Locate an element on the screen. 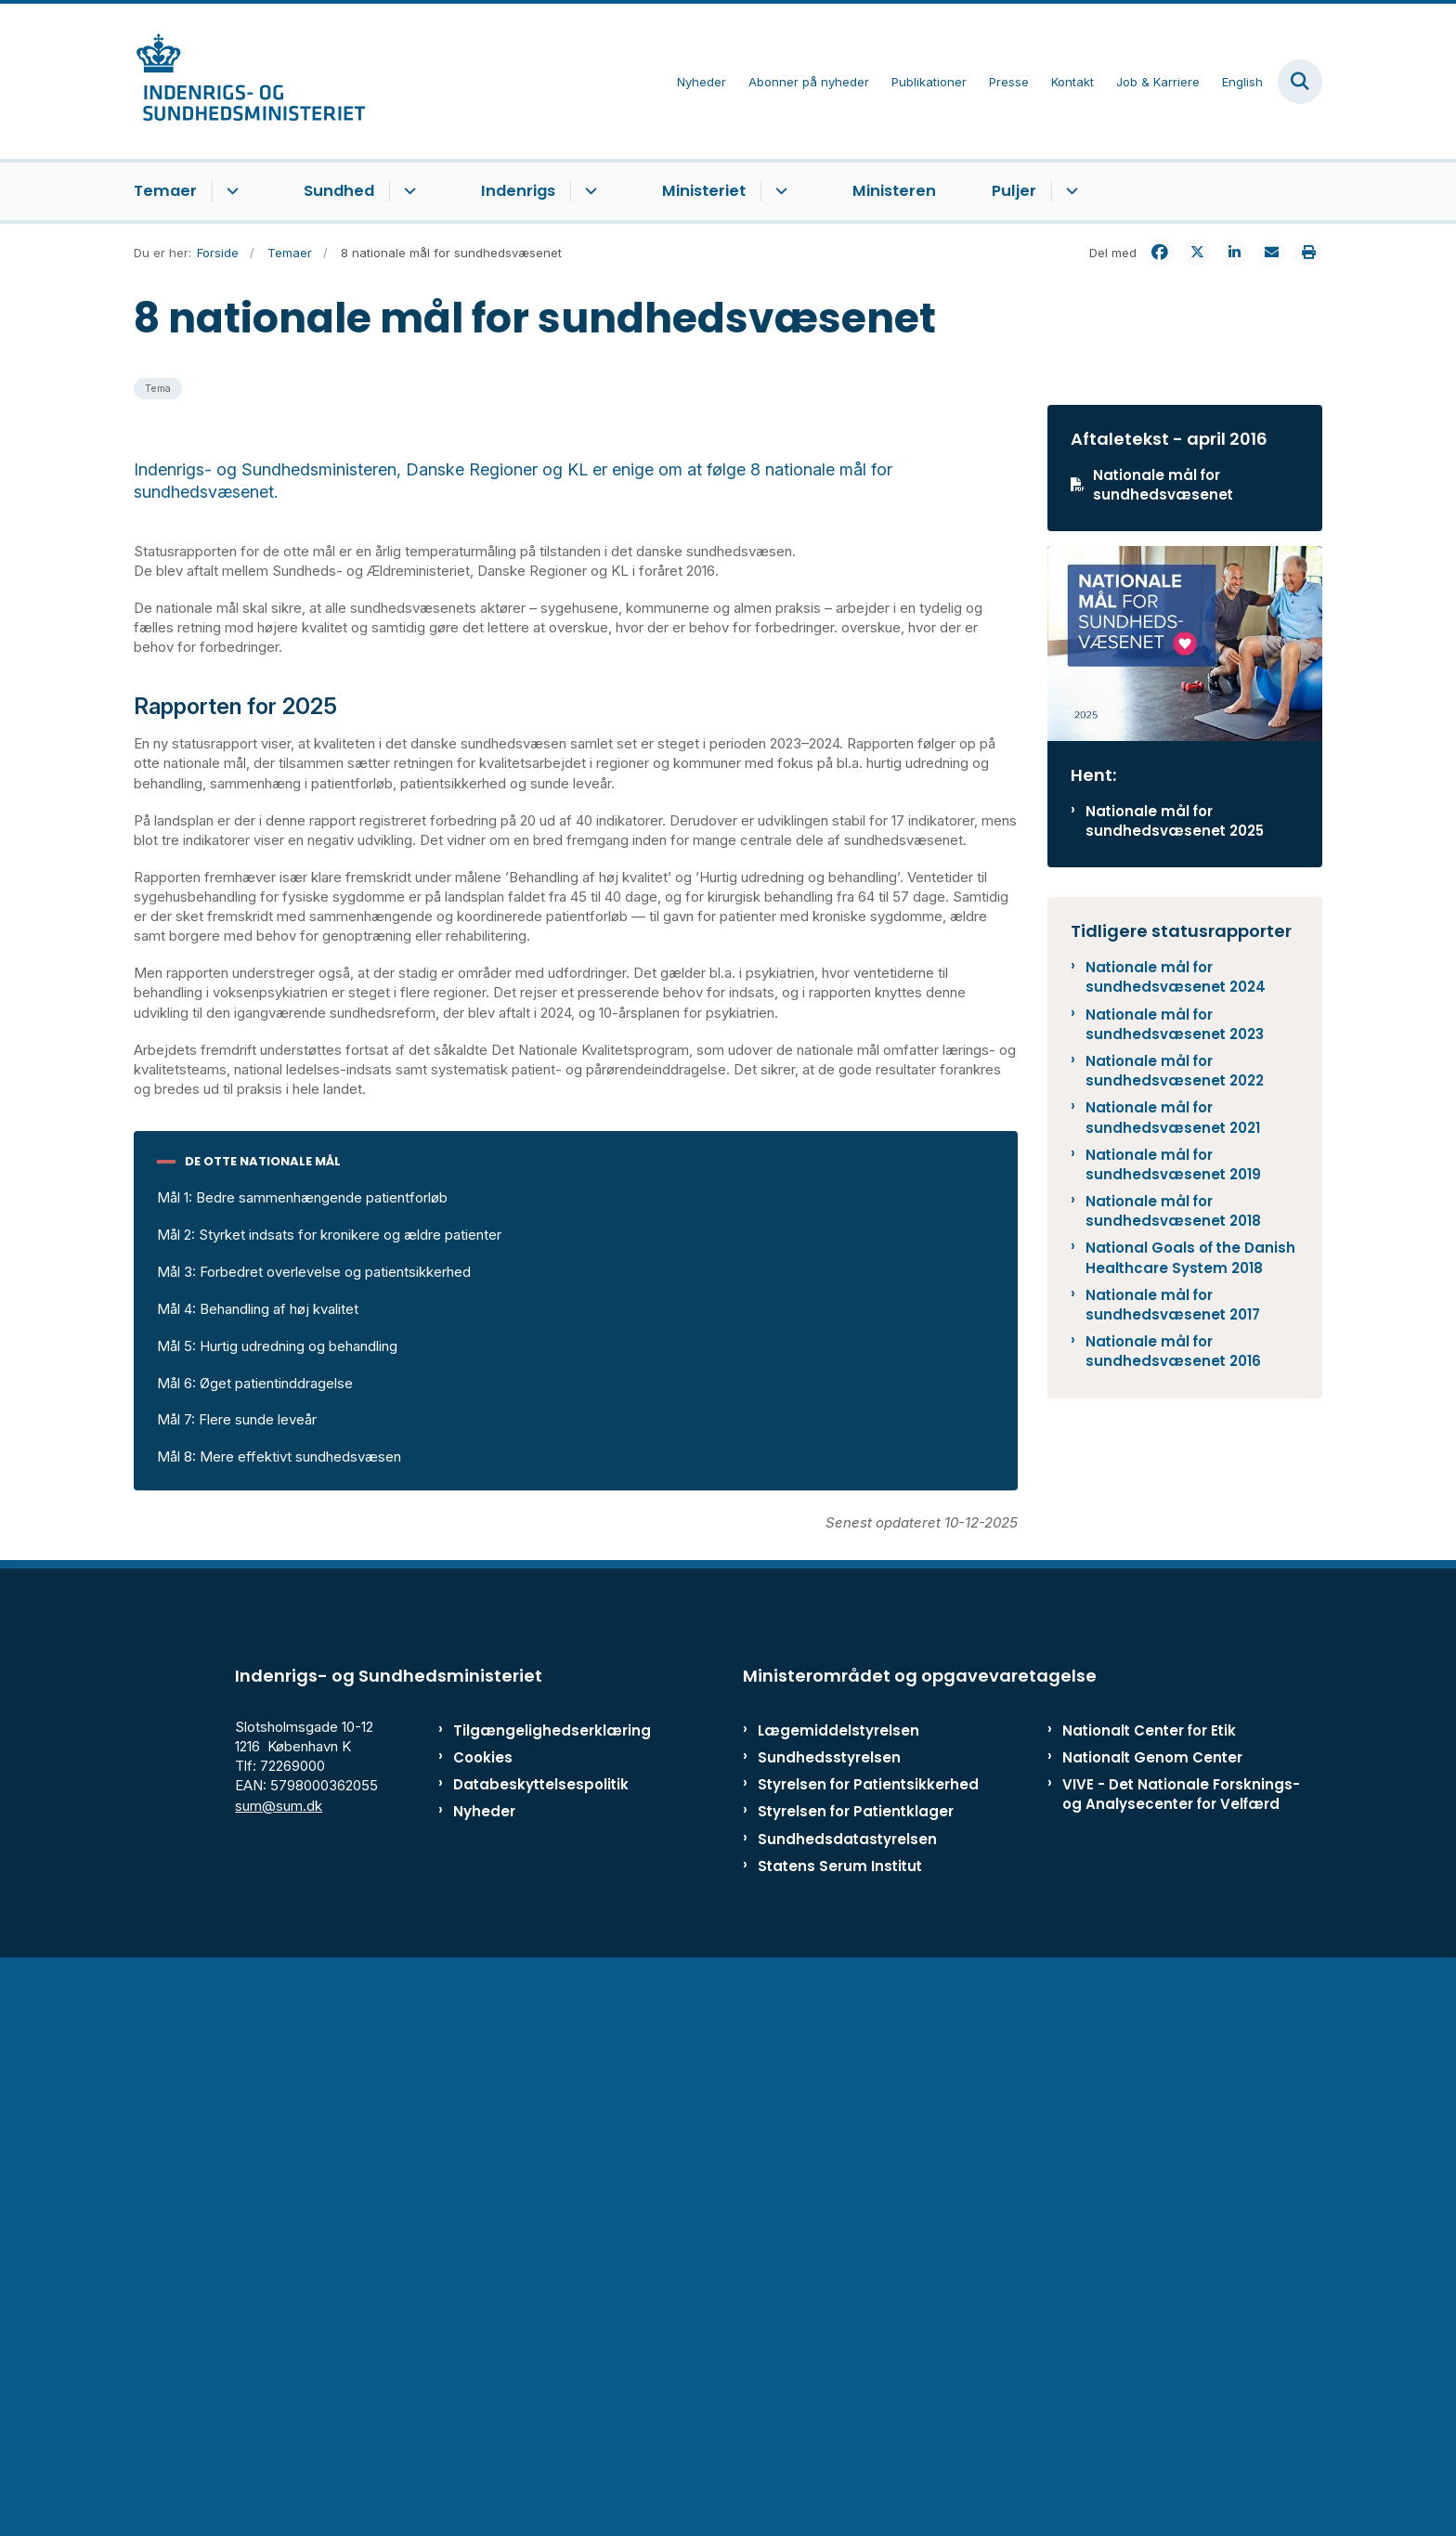 The width and height of the screenshot is (1456, 2536). Nationale mål for sundhedsvæsenet 2017 is located at coordinates (1173, 1304).